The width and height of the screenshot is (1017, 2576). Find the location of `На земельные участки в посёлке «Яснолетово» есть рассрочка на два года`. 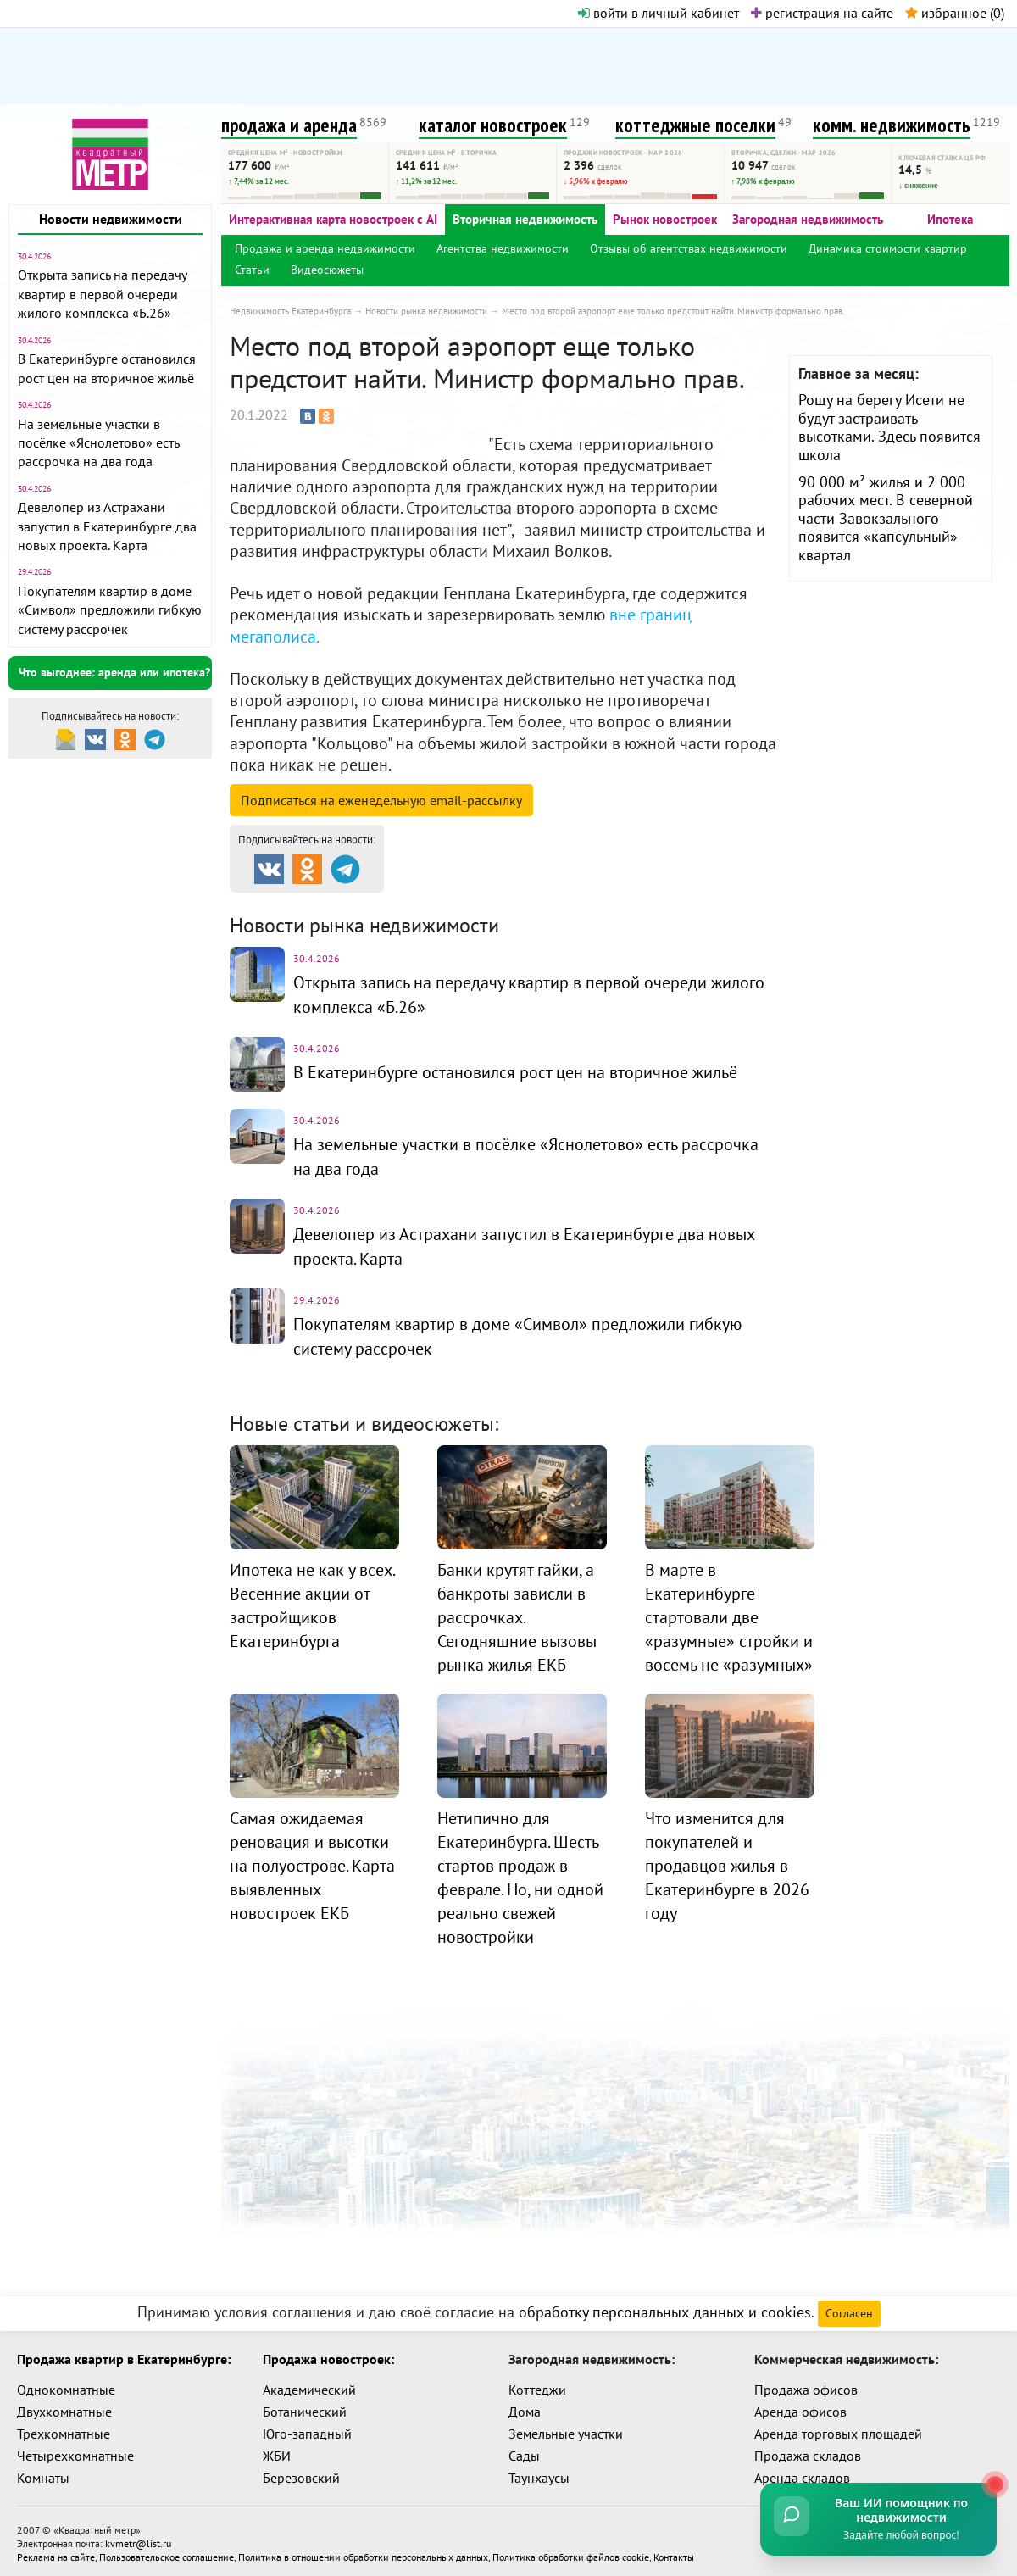

На земельные участки в посёлке «Яснолетово» есть рассрочка на два года is located at coordinates (98, 442).